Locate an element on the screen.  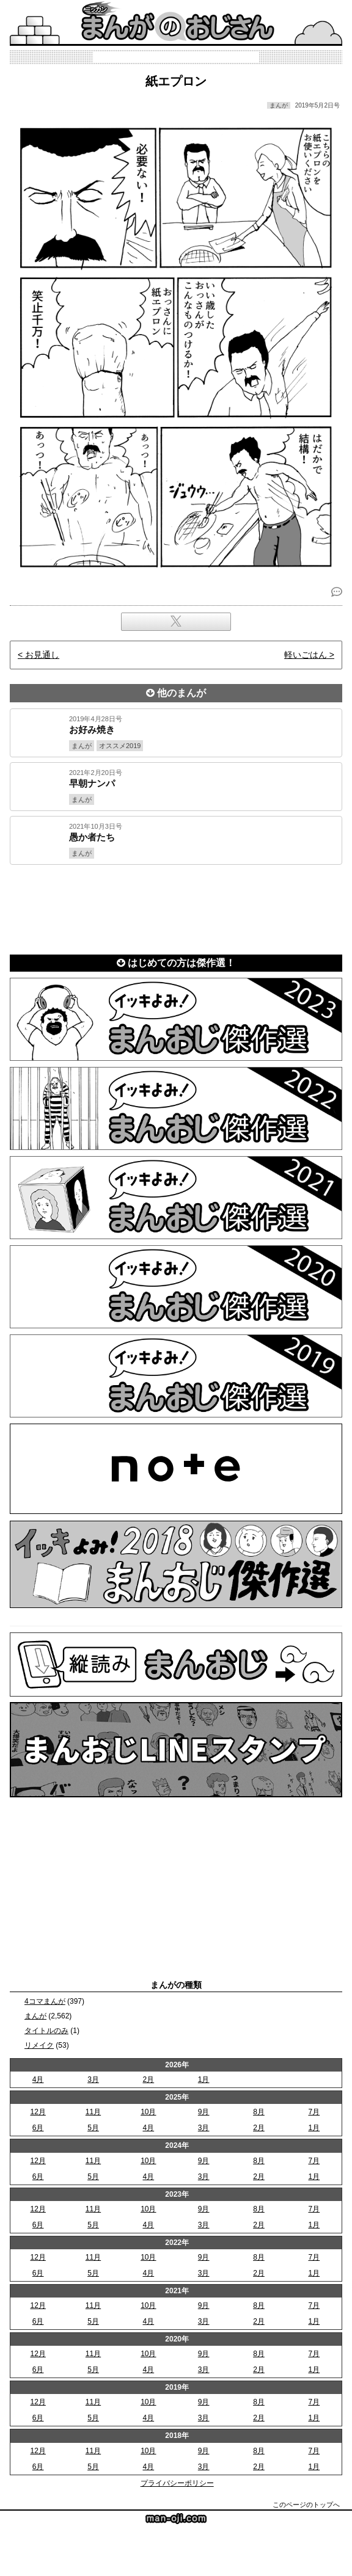
1月 is located at coordinates (204, 2079).